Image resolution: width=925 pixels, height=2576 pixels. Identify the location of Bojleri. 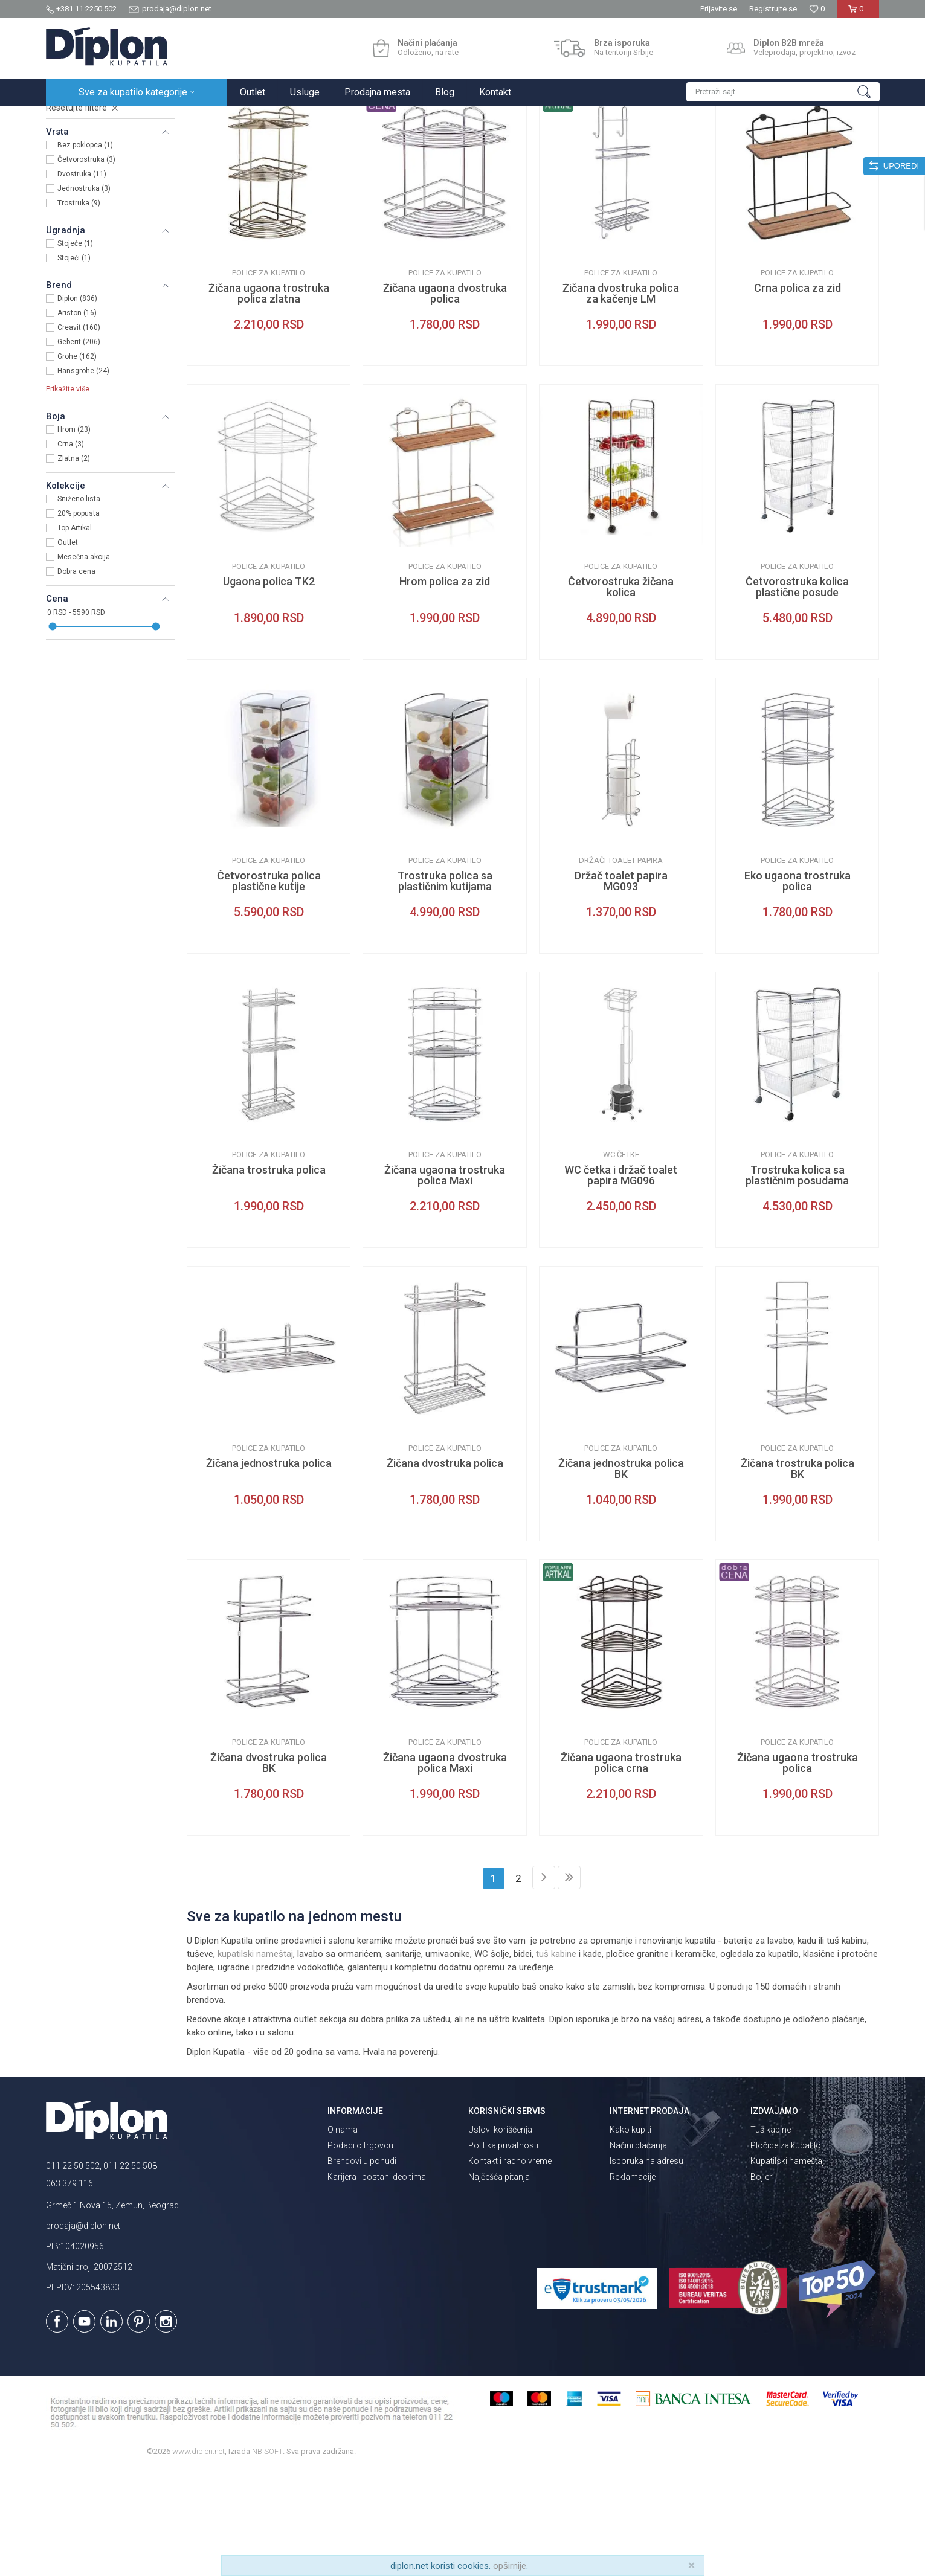
(762, 2282).